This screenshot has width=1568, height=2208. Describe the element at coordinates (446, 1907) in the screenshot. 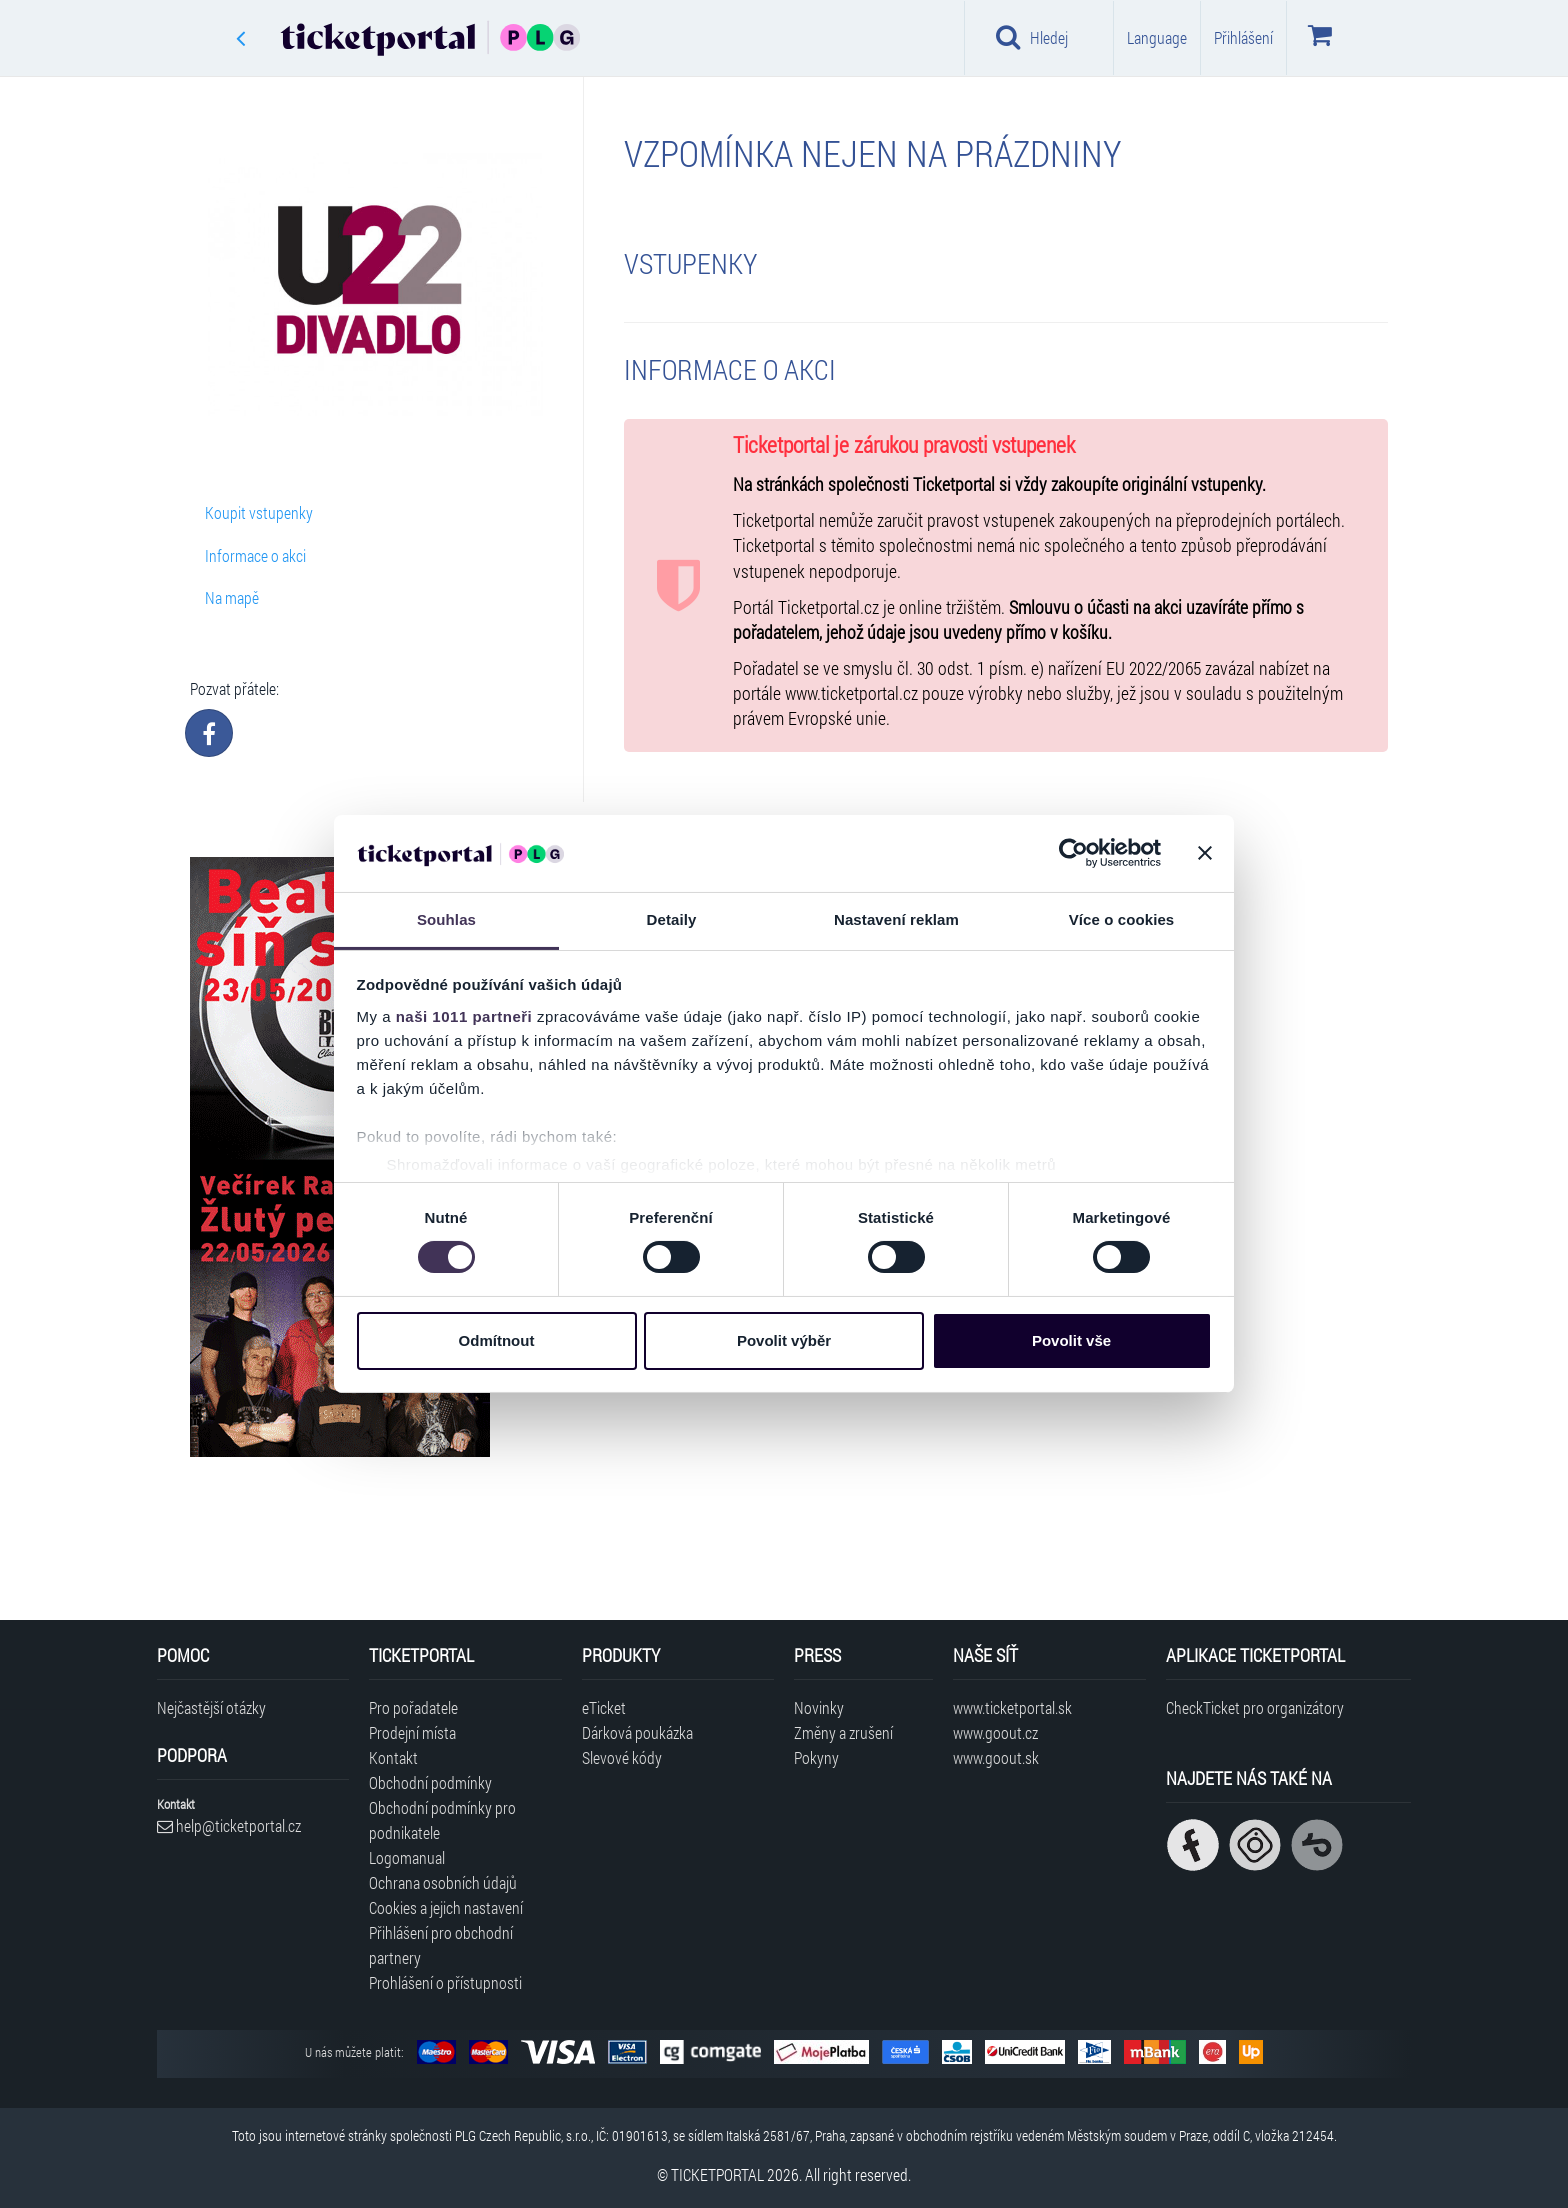

I see `Cookies a jejich nastavení` at that location.